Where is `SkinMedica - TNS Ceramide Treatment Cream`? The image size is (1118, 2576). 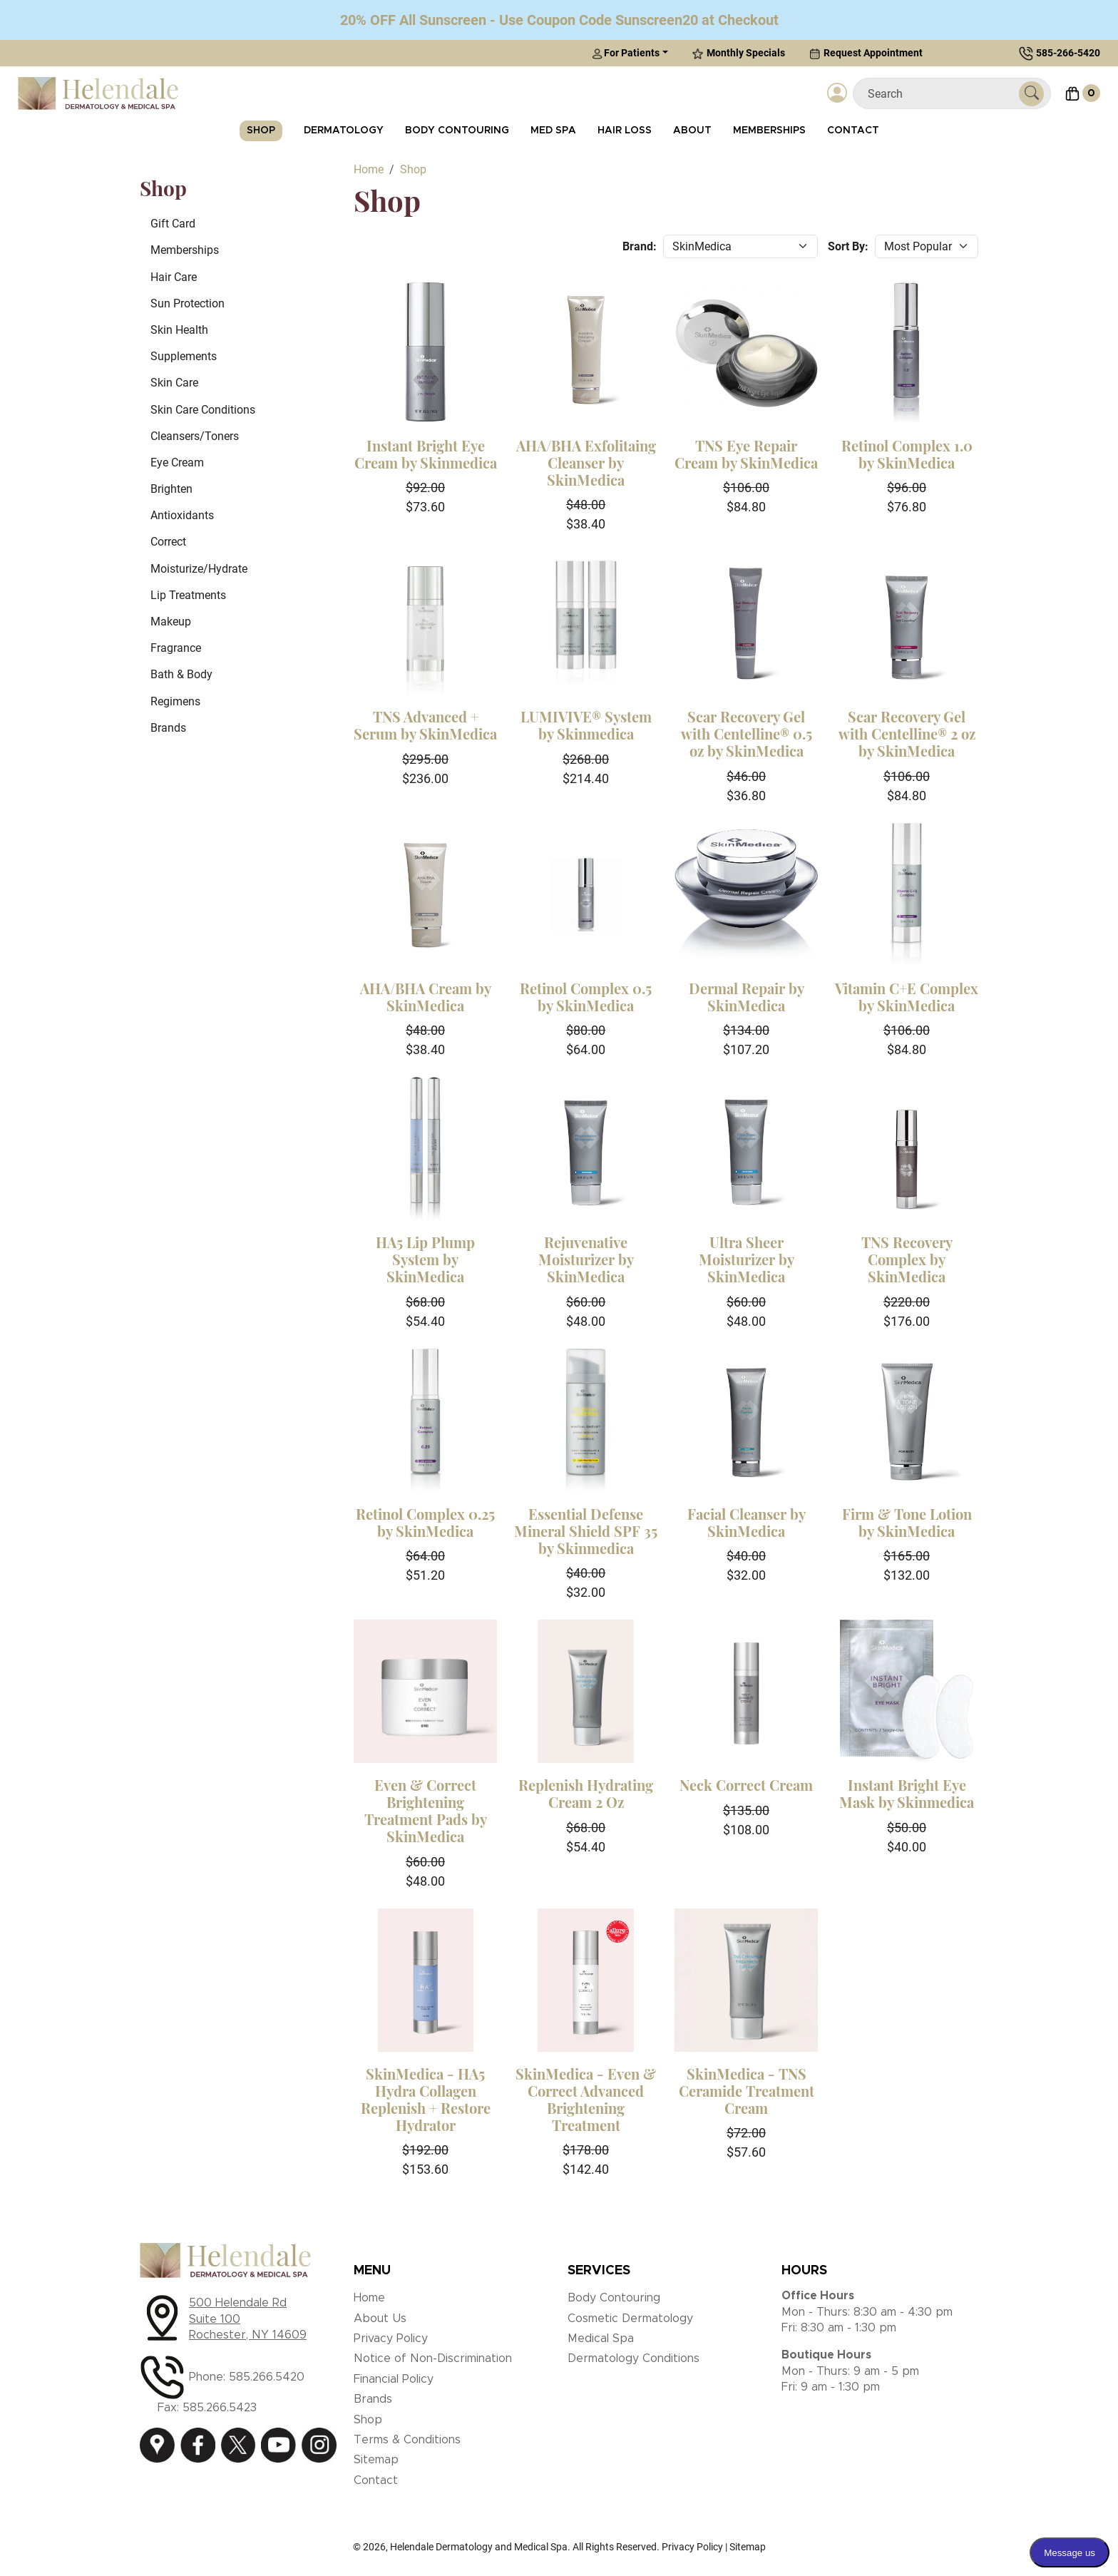
SkinMedica - TNS Ceramide Treatment Cream is located at coordinates (746, 2090).